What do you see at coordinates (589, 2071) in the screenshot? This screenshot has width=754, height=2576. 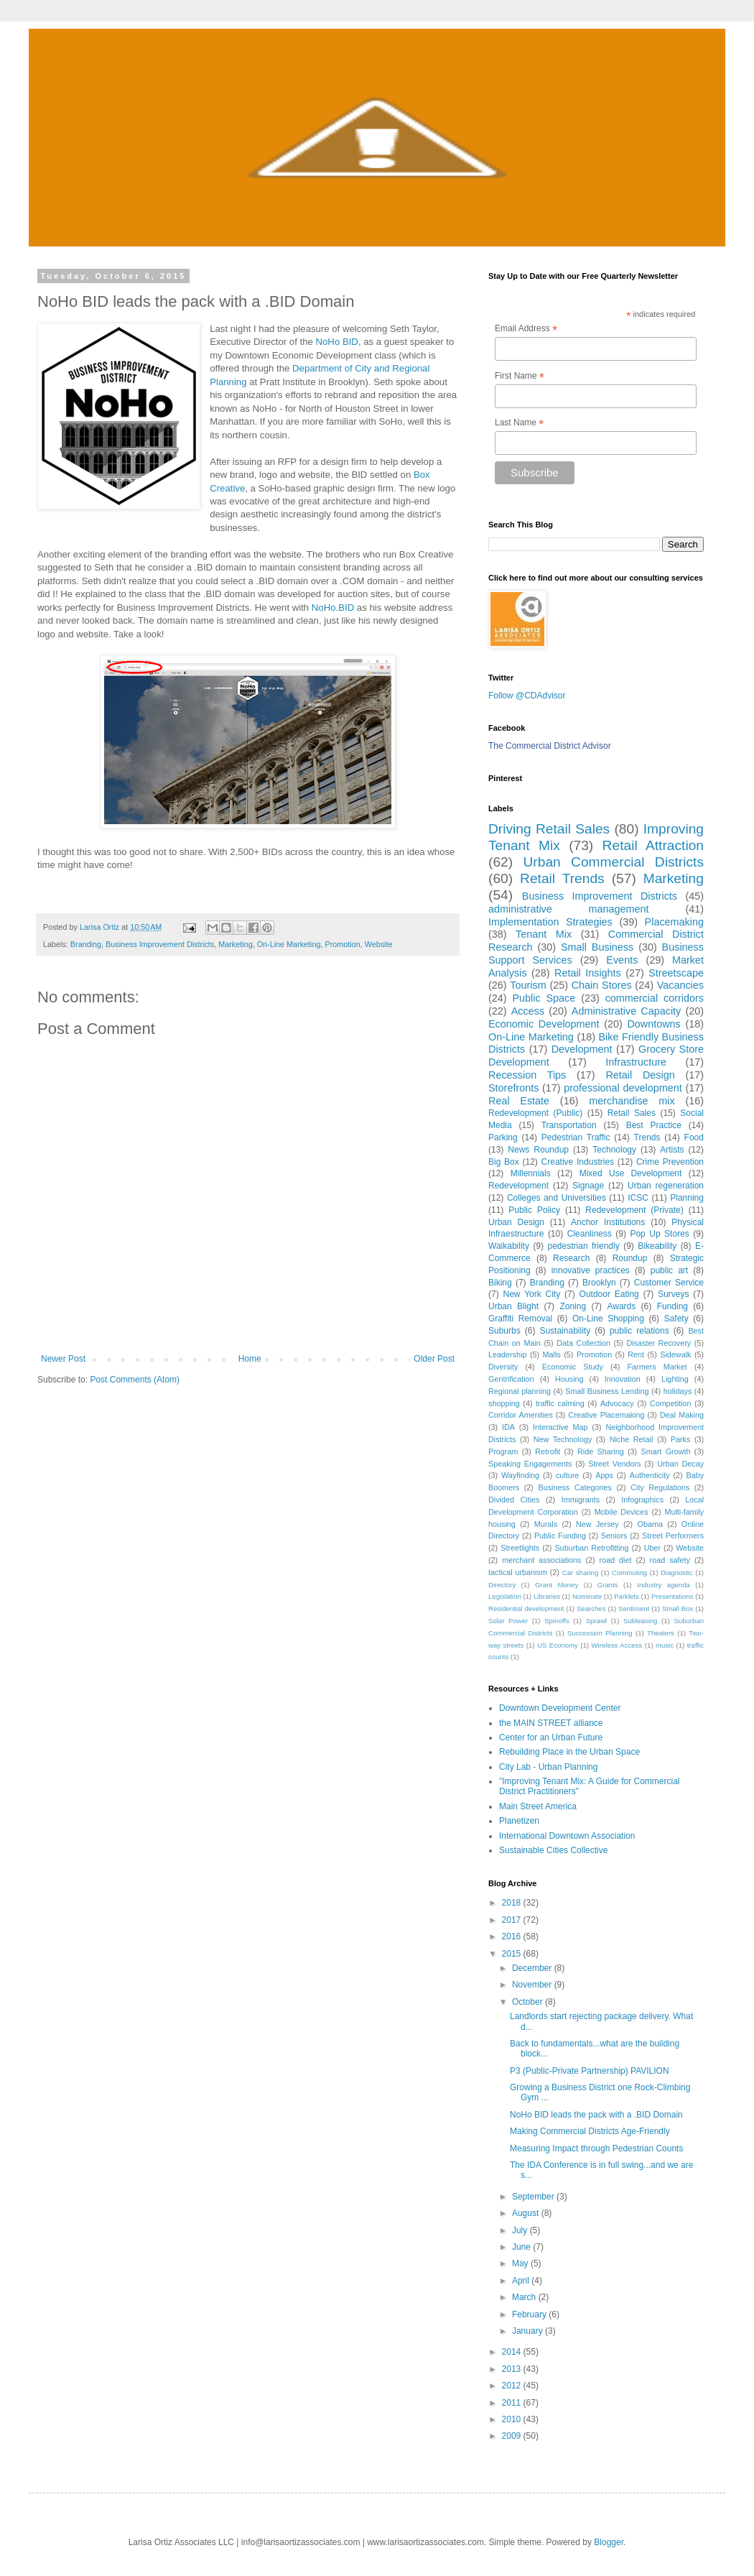 I see `P3 (Public-Private Partnership) PAVILION` at bounding box center [589, 2071].